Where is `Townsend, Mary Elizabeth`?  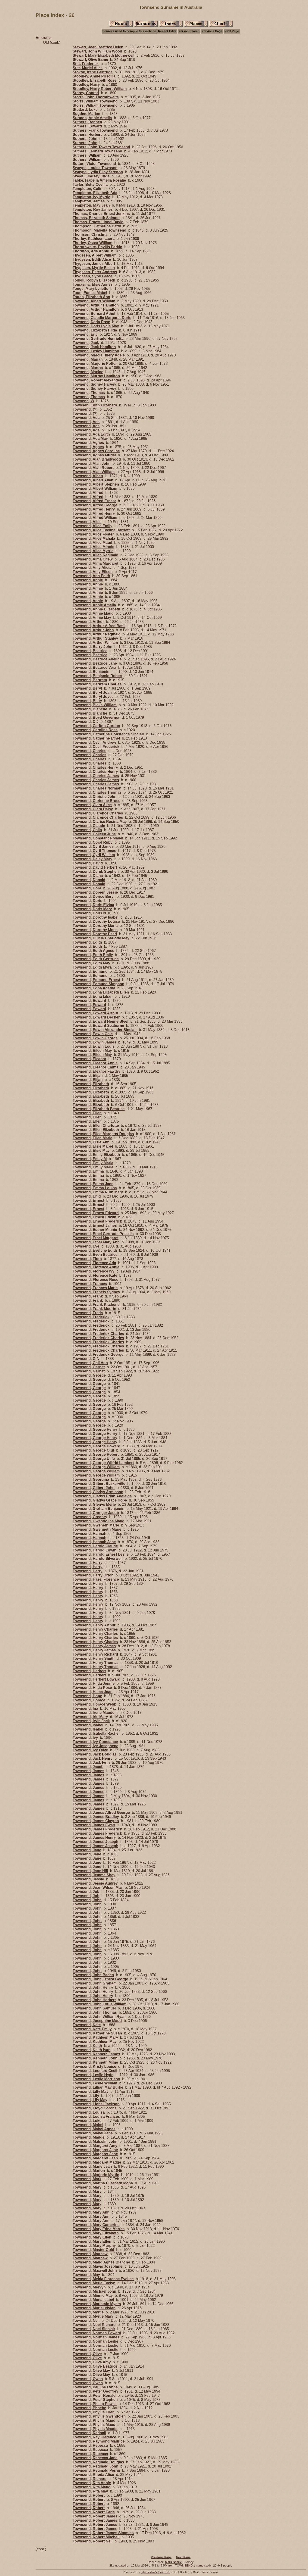
Townsend, Mary Elizabeth is located at coordinates (96, 2233).